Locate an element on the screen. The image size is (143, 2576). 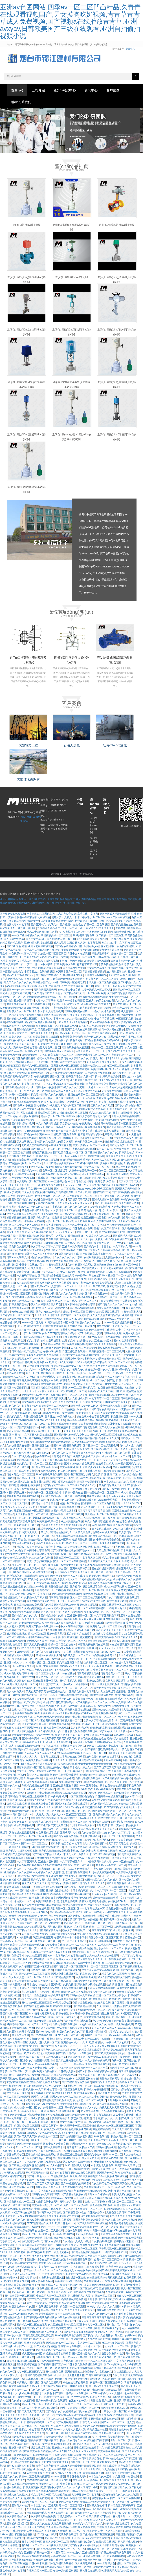
久久久久久久久久一二三 is located at coordinates (23, 1185).